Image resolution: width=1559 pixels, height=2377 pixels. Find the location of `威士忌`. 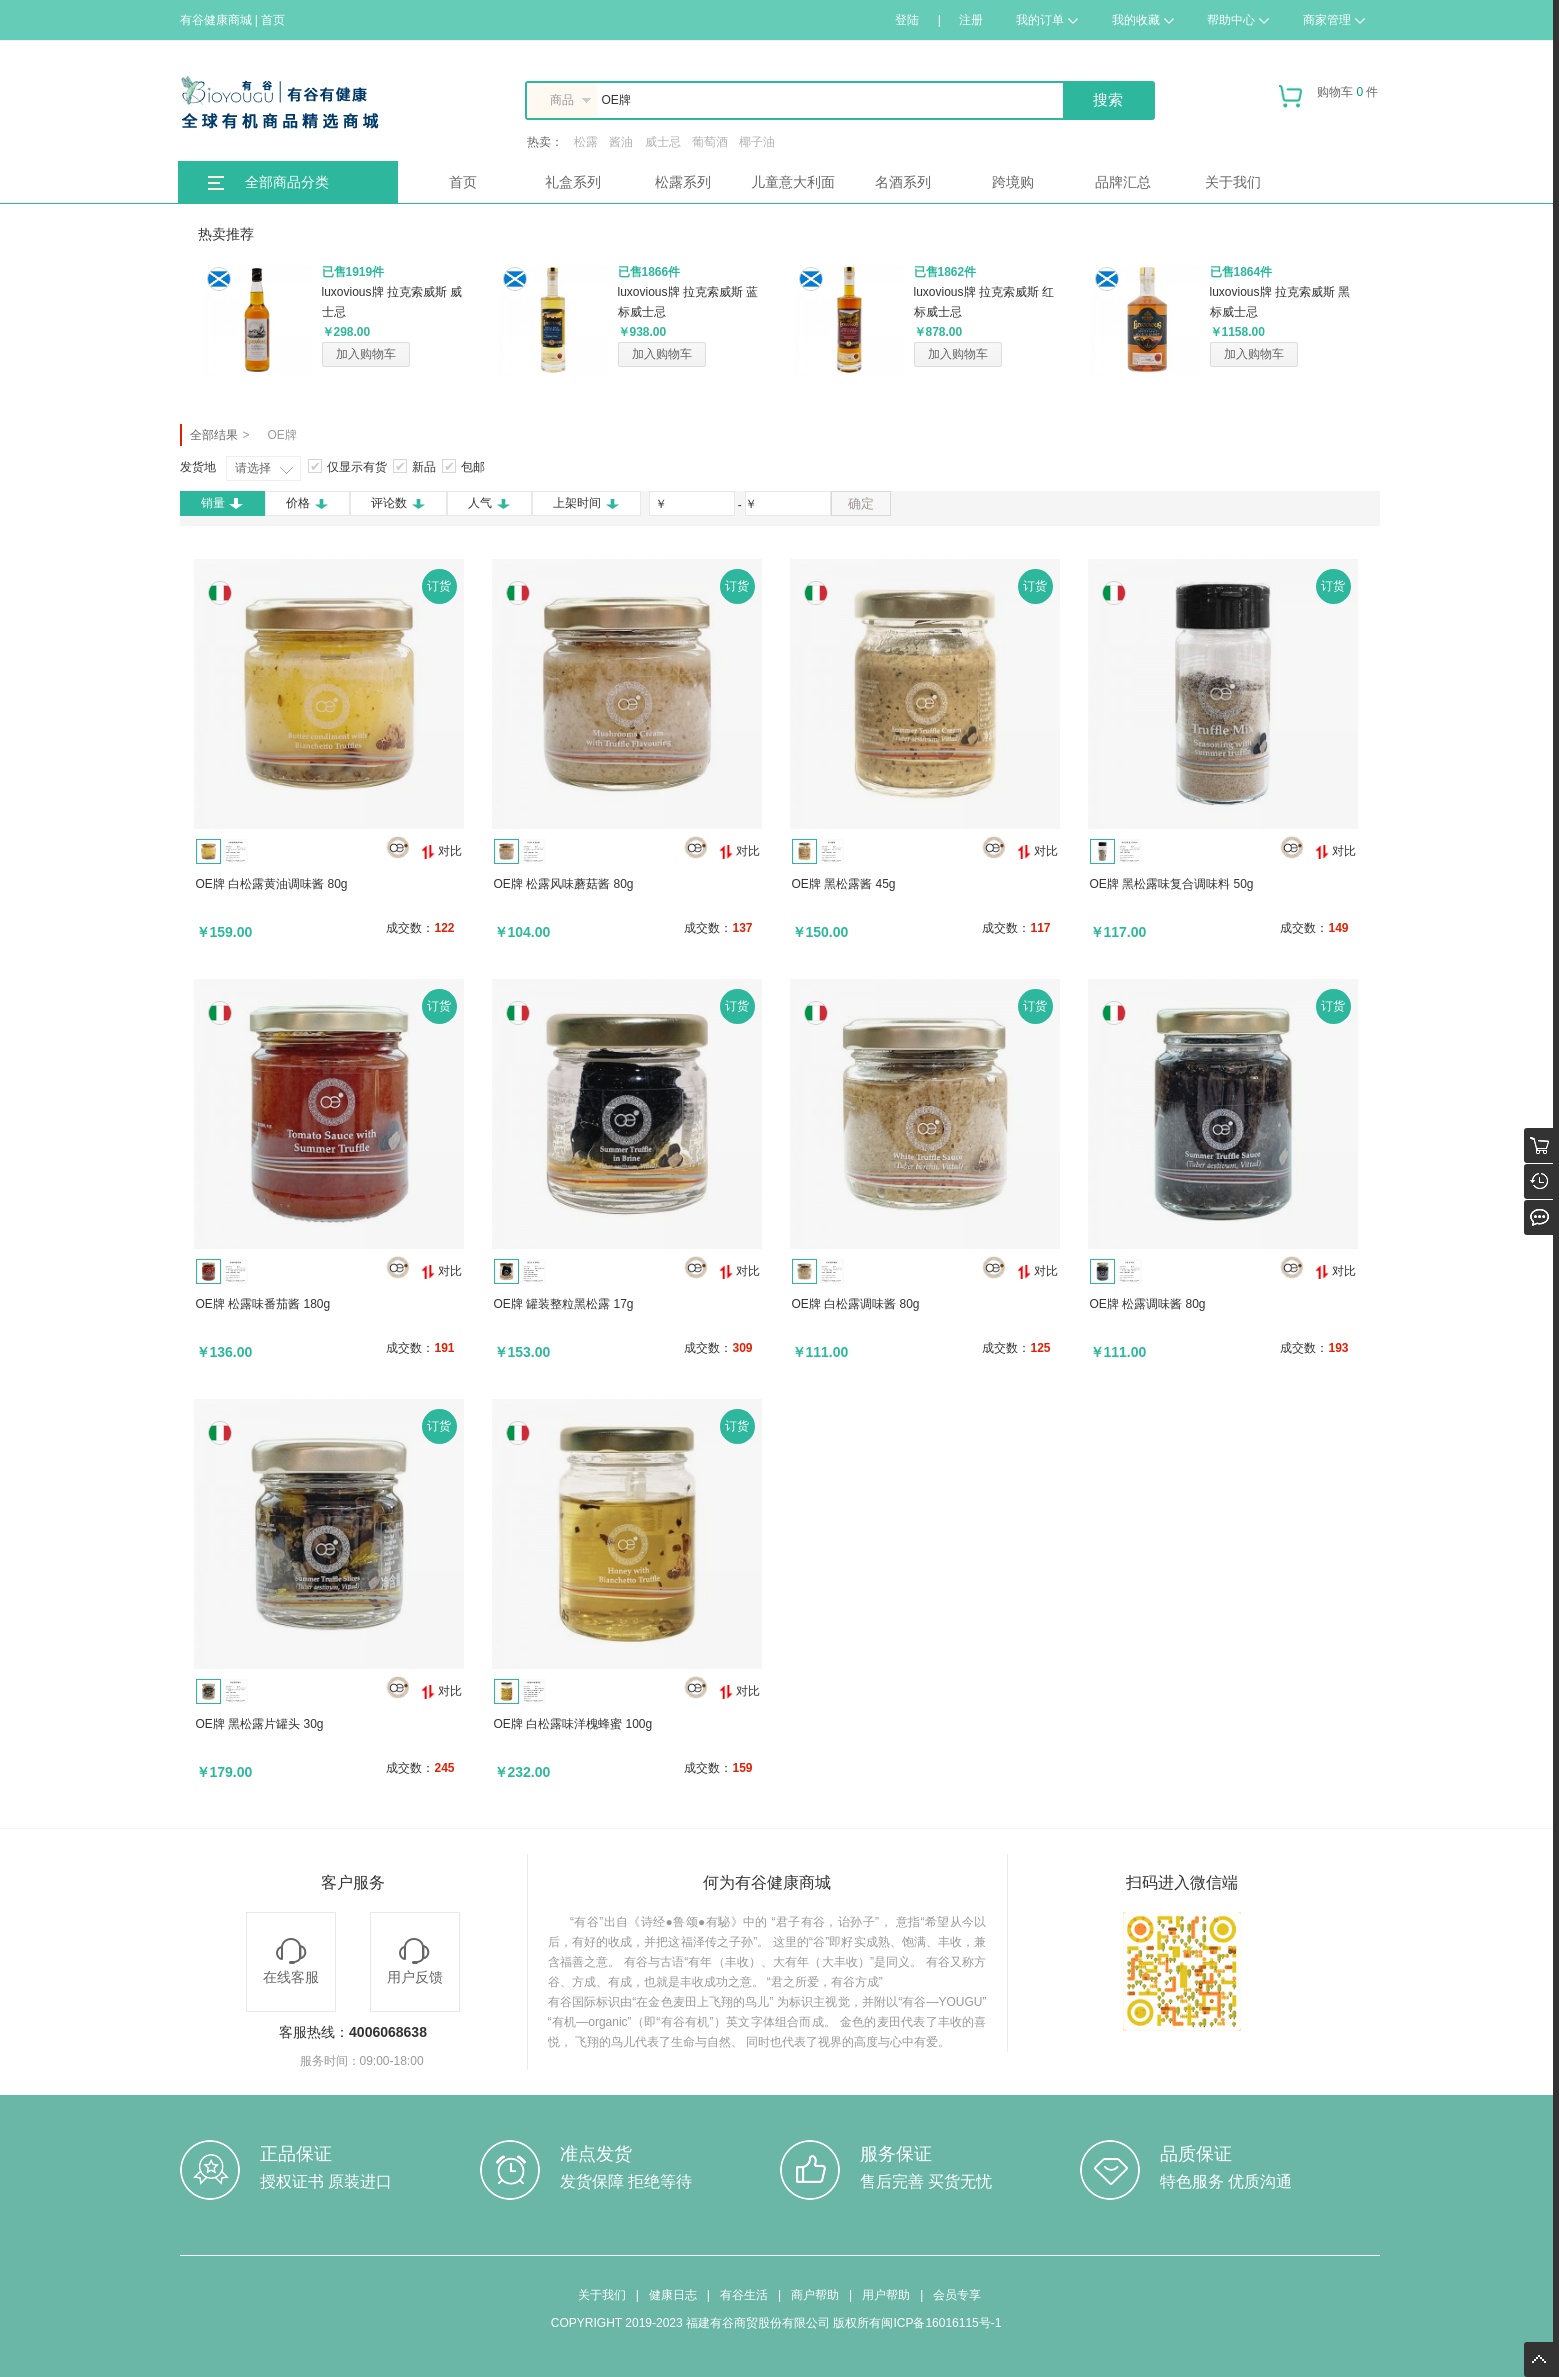

威士忌 is located at coordinates (663, 142).